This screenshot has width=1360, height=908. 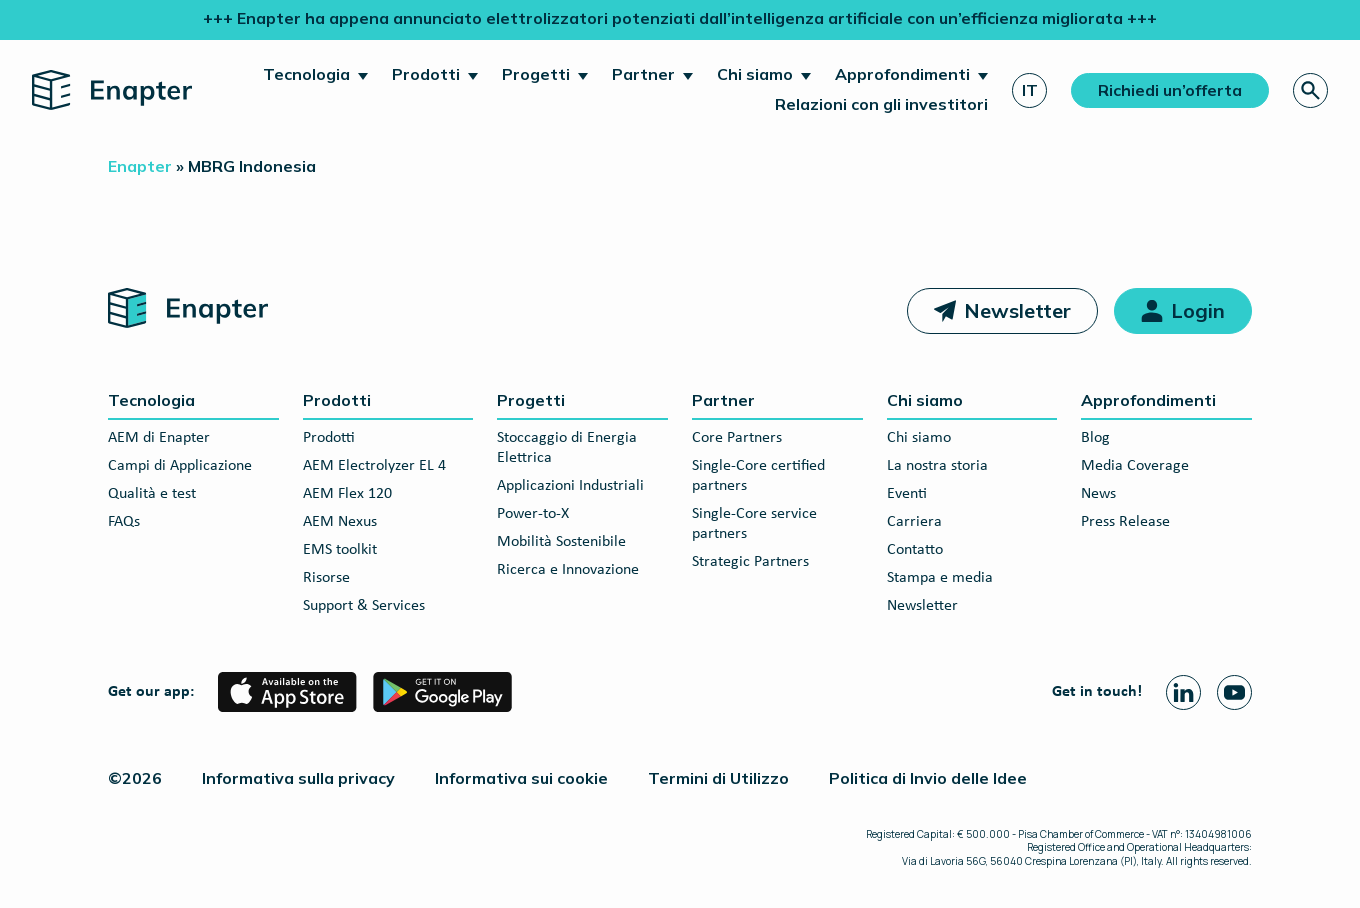 I want to click on Ricerca e Innovazione, so click(x=568, y=570).